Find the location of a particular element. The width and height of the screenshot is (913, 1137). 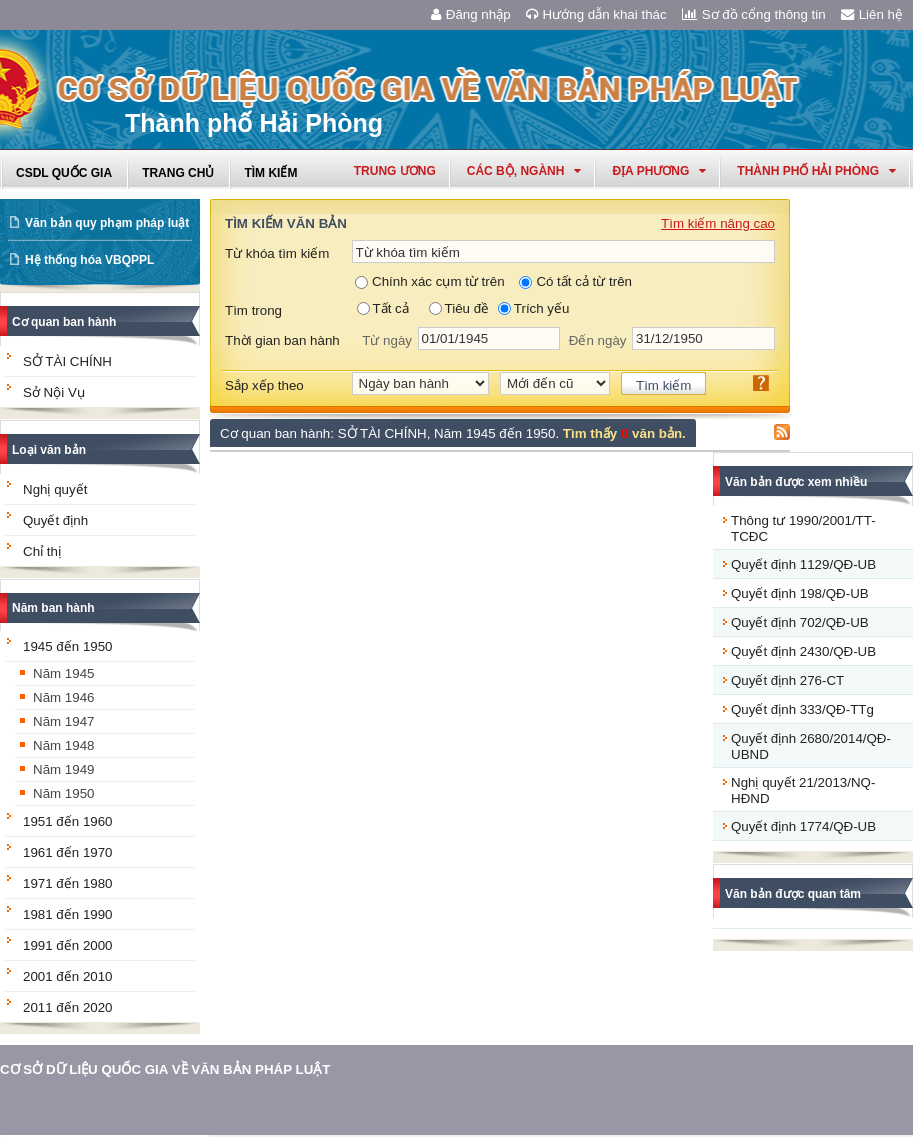

Từ ngày is located at coordinates (387, 340).